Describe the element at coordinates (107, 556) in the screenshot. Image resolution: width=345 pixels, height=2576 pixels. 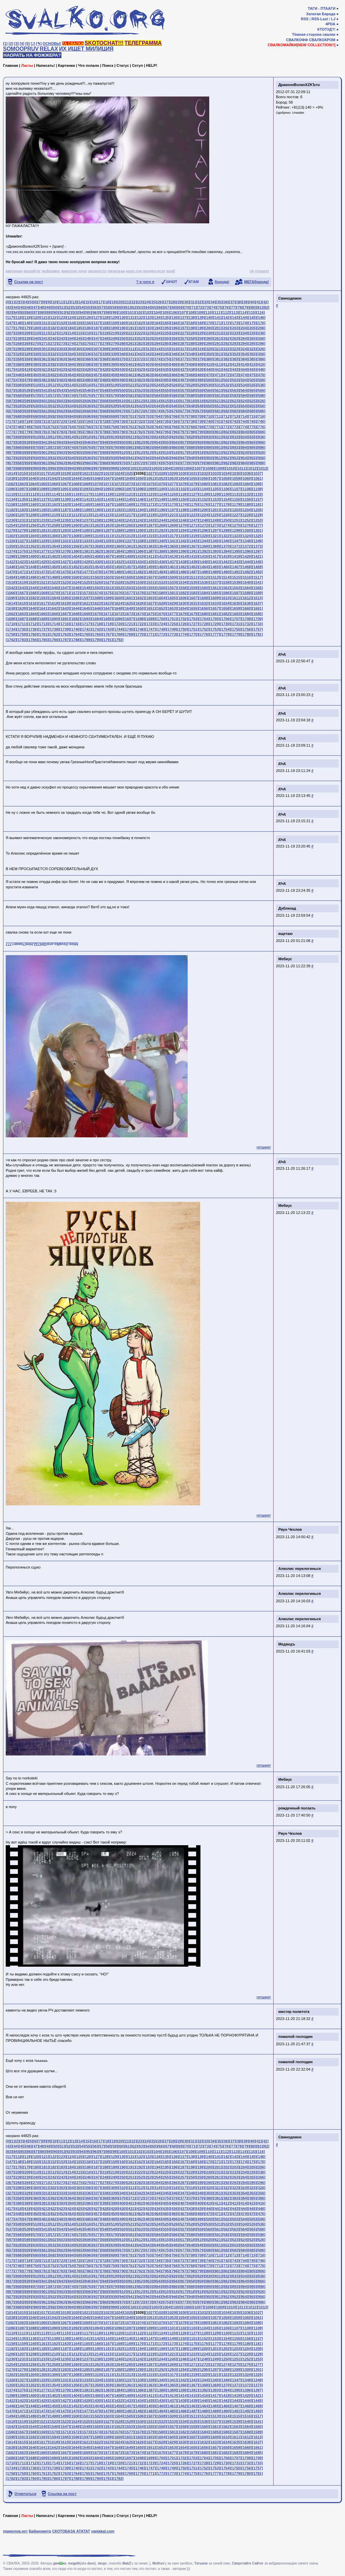
I see `[1407]` at that location.